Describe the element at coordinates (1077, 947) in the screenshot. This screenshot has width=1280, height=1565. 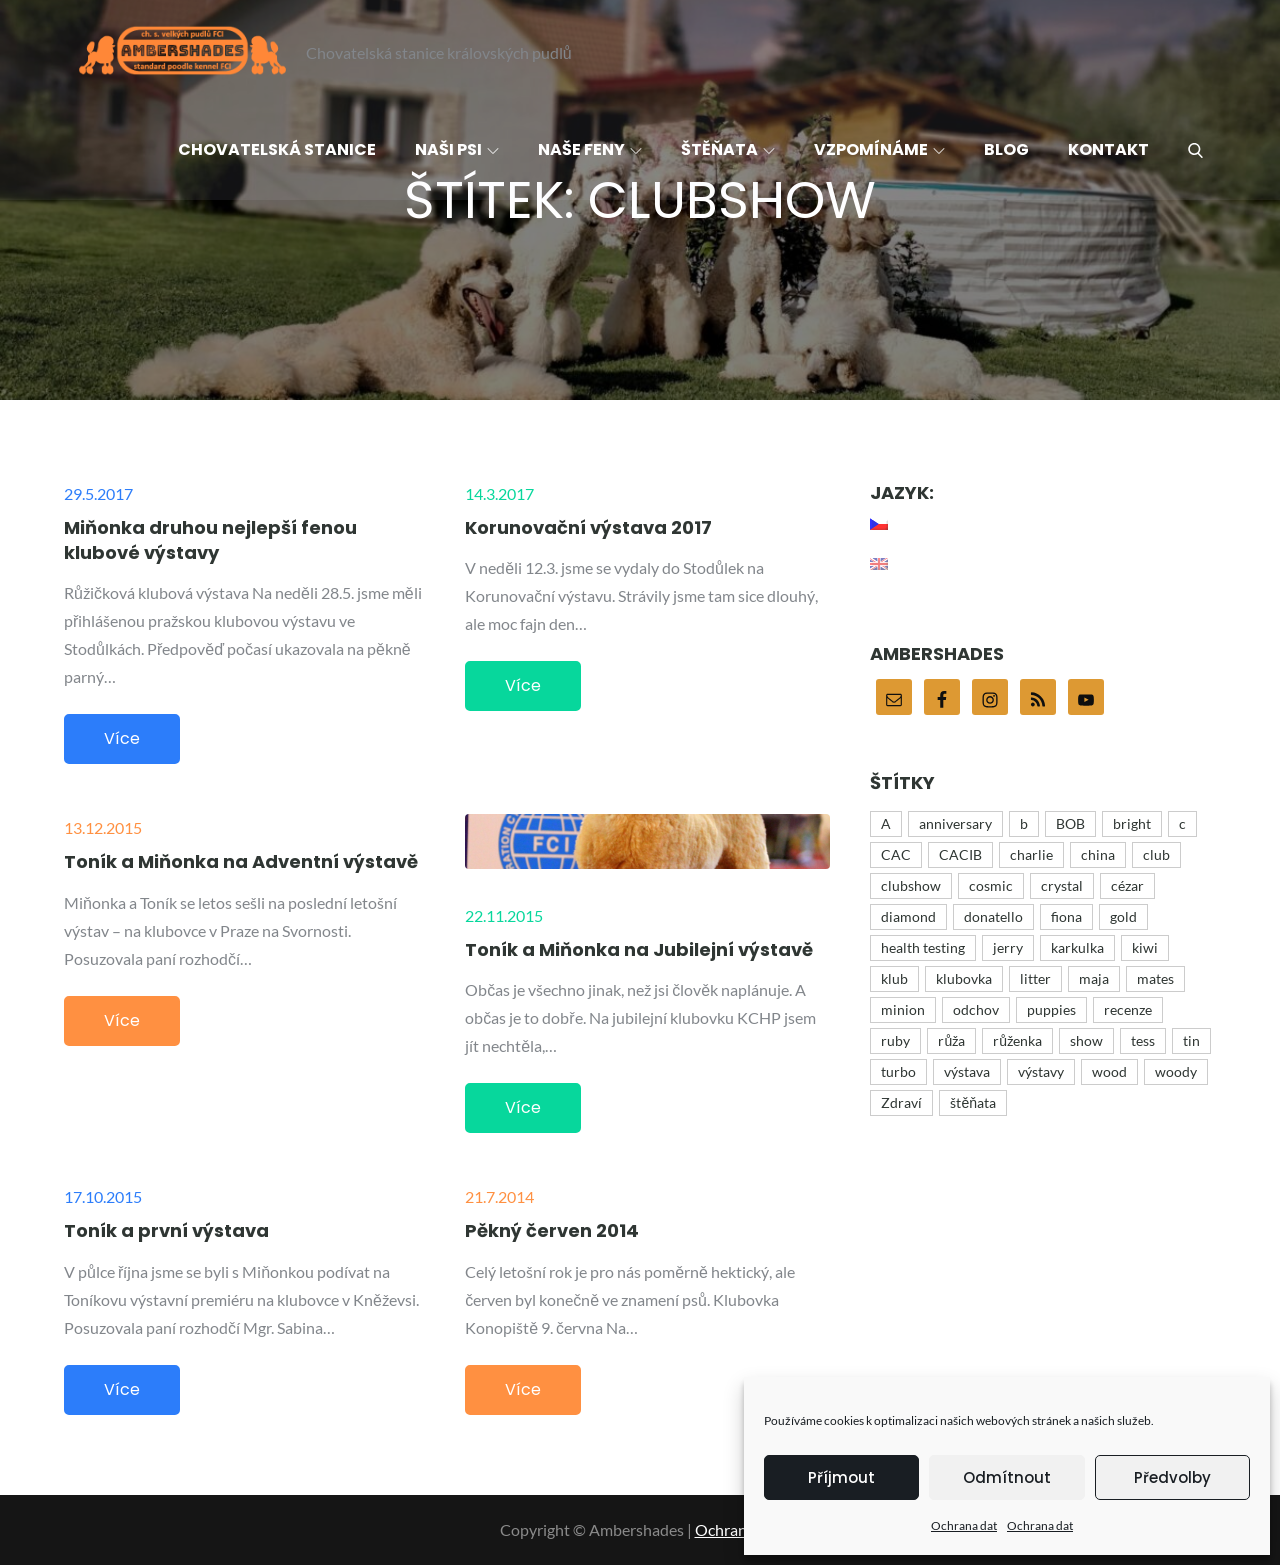
I see `karkulka [karkulka (4 položky)]` at that location.